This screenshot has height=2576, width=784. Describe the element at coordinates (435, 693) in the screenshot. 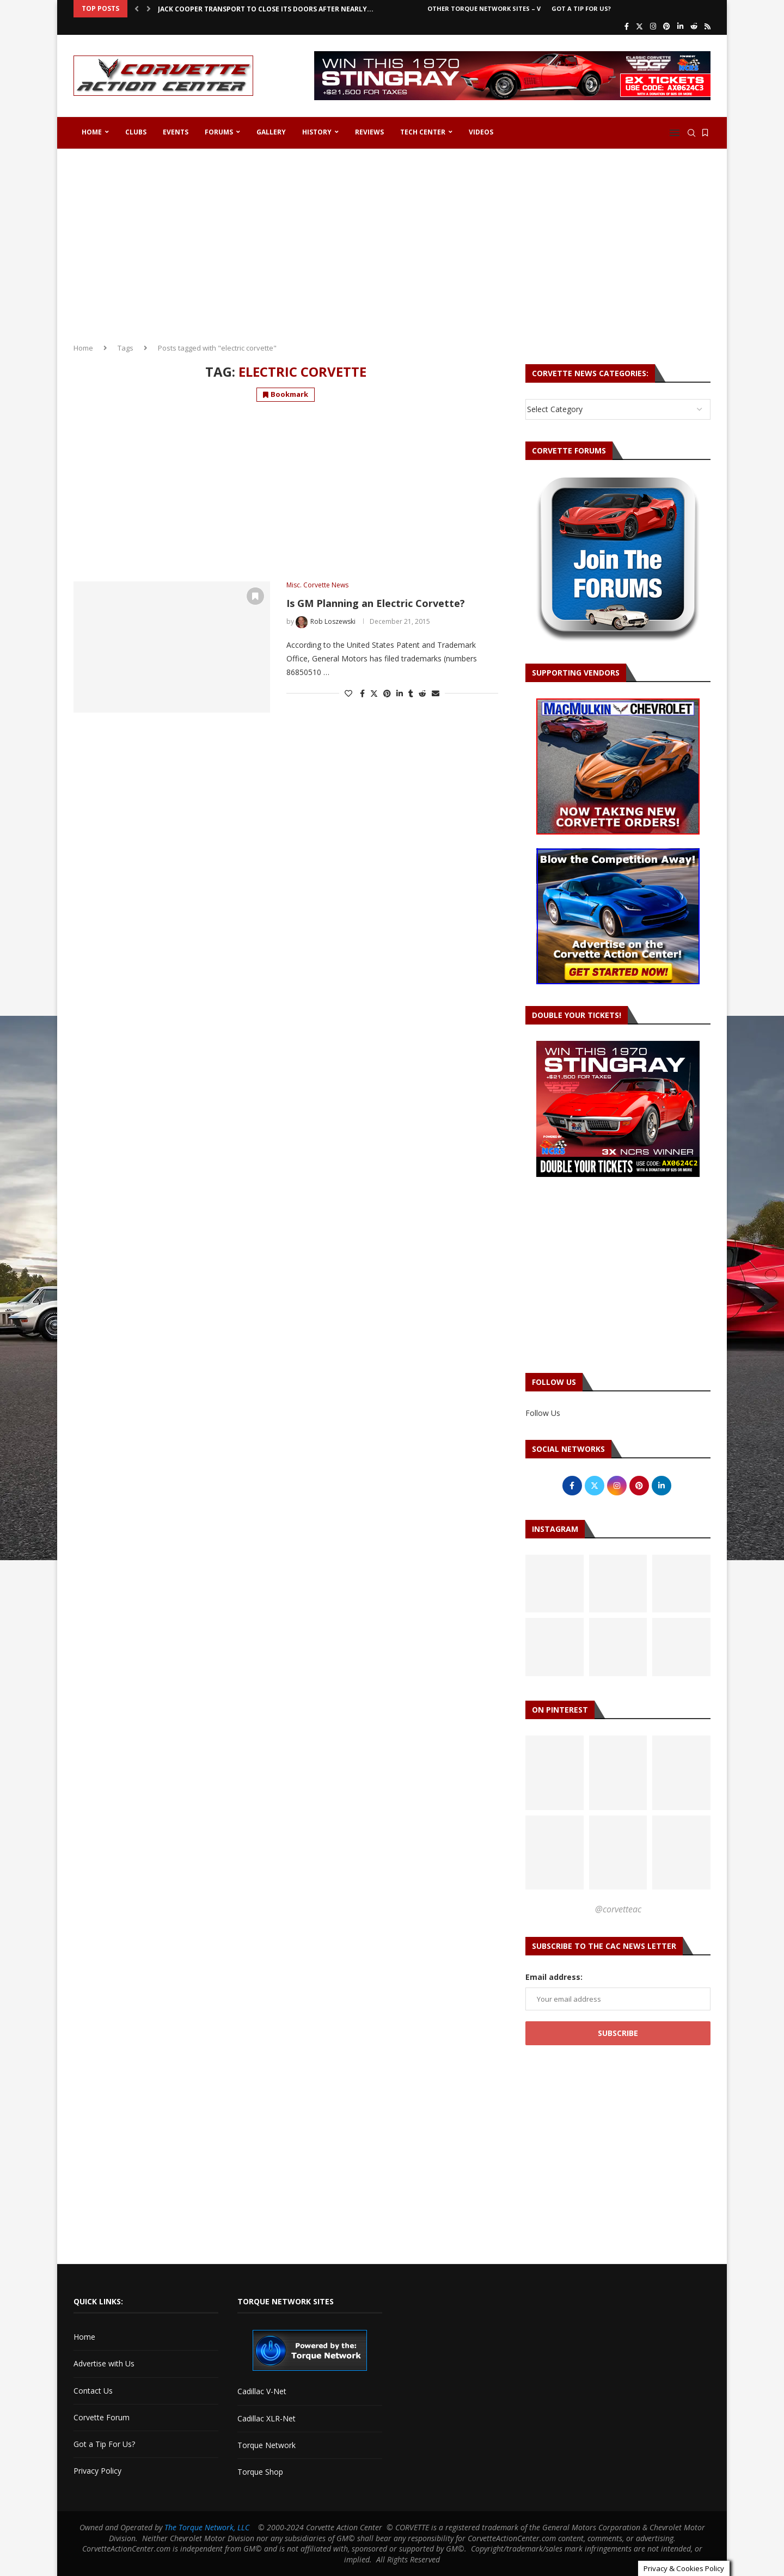

I see `[Share via Email]` at that location.